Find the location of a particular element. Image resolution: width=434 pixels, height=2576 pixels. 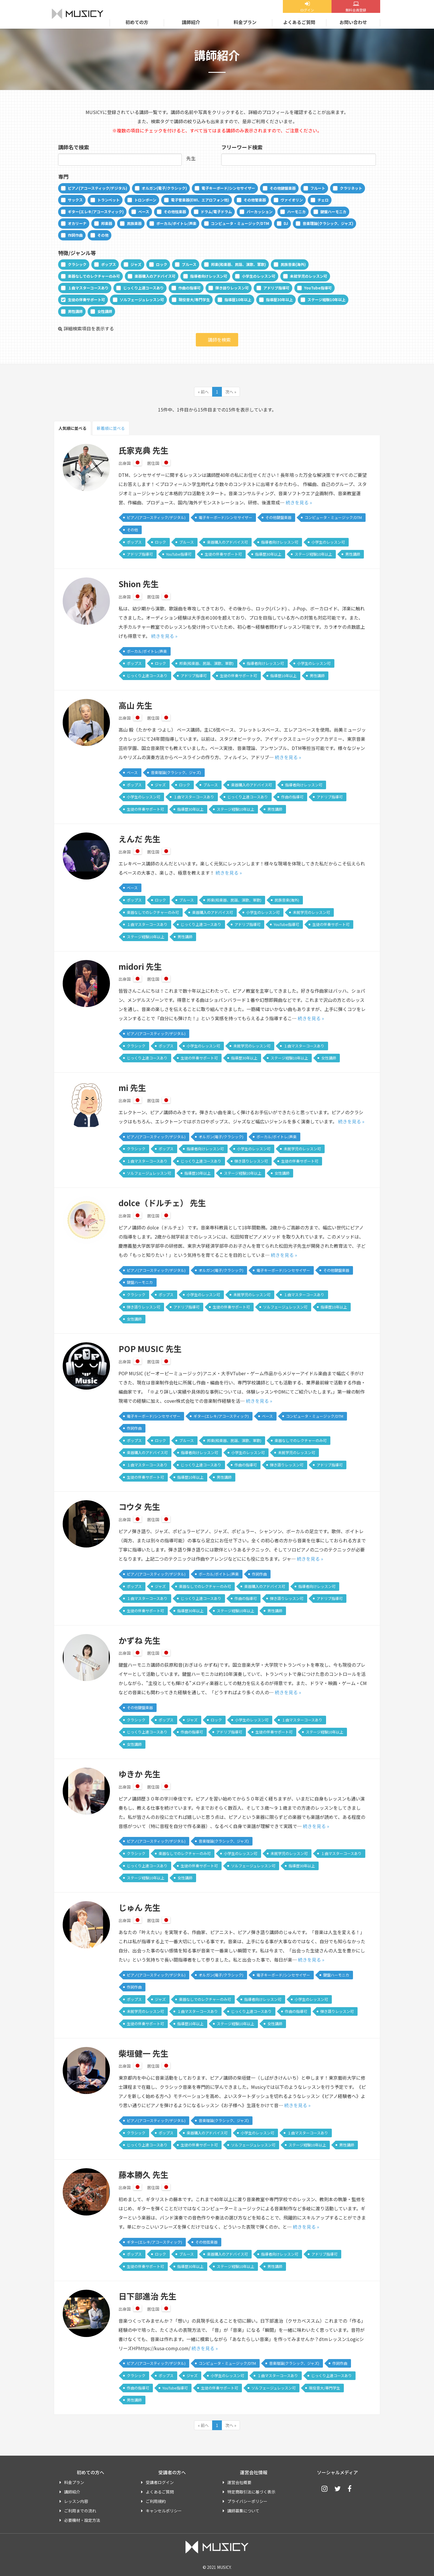

作曲の指導可 is located at coordinates (189, 288).